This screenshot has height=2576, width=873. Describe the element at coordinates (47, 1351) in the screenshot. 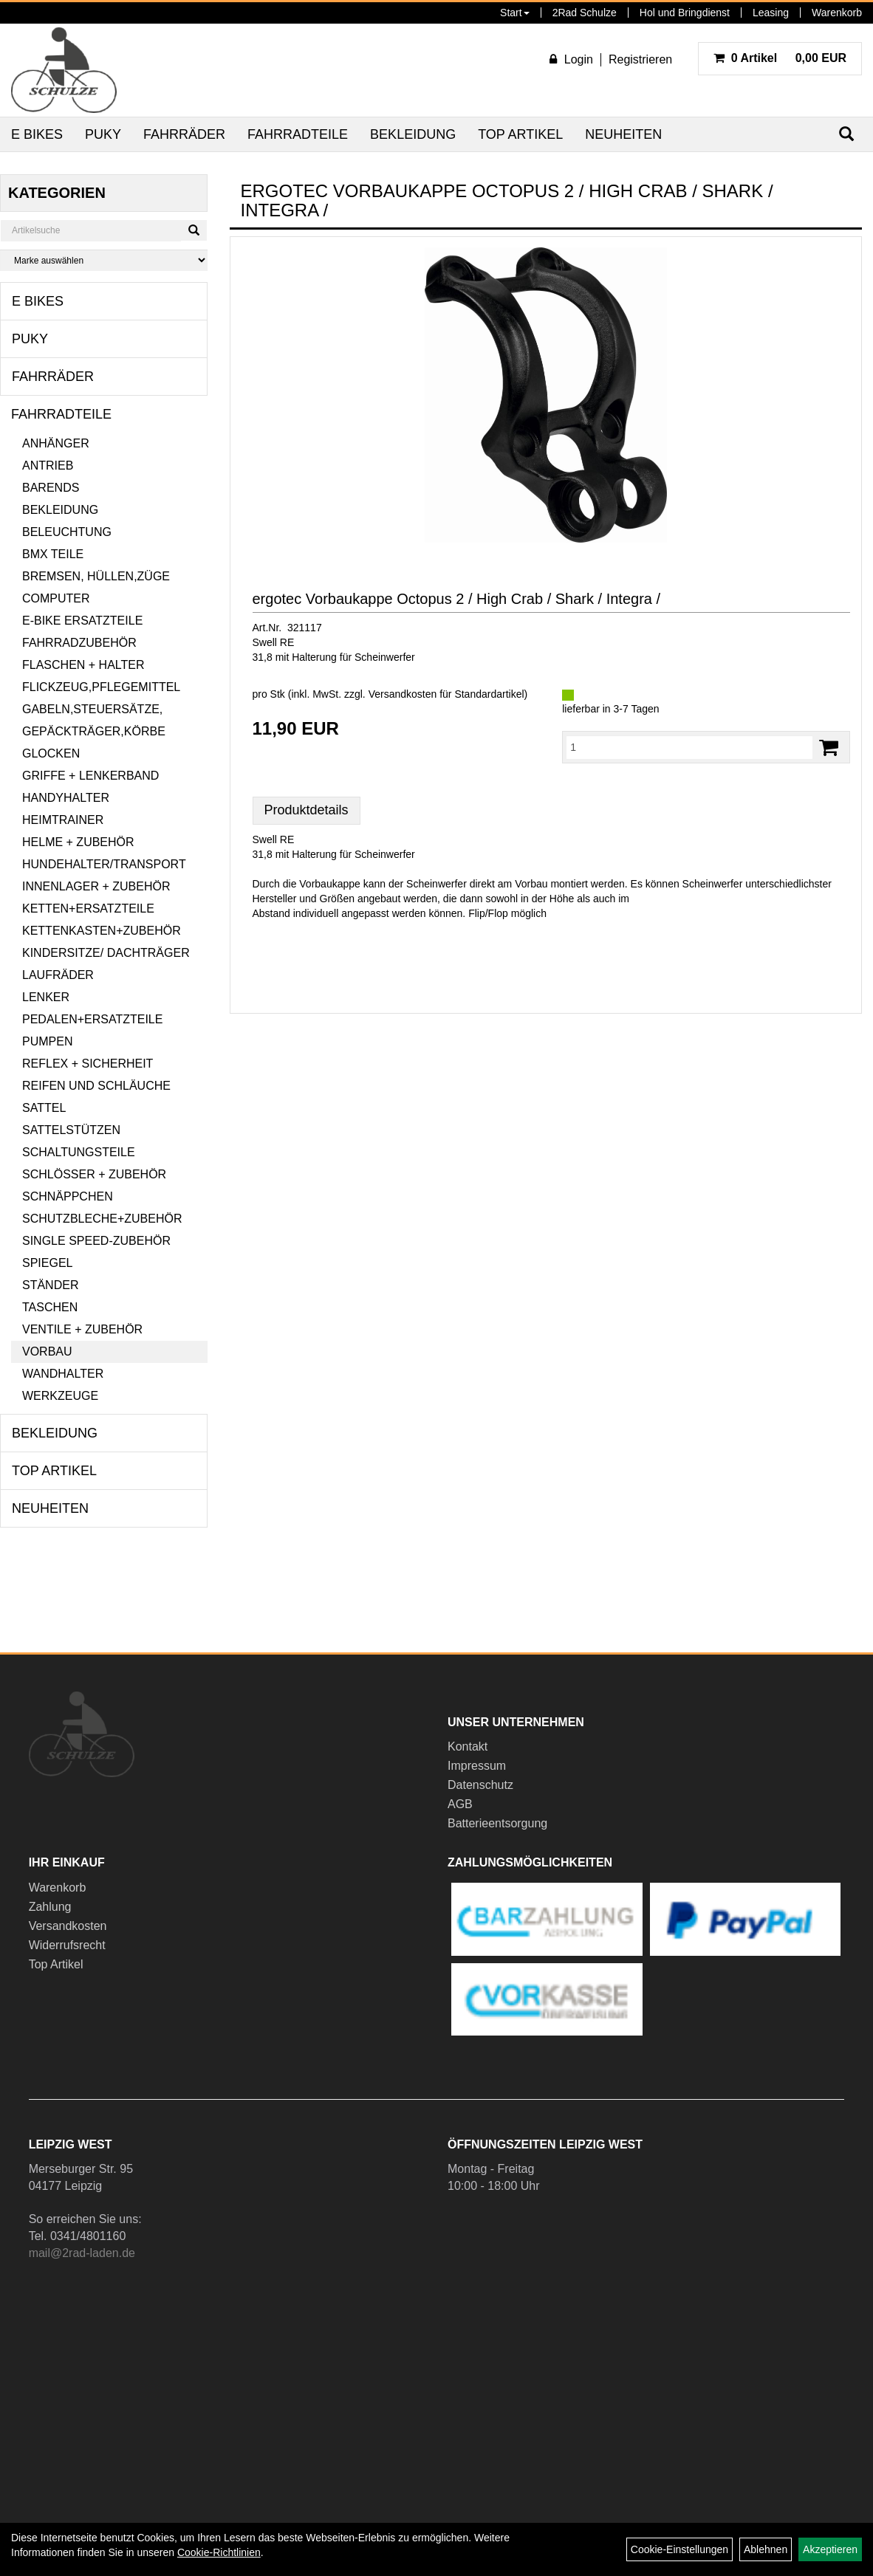

I see `Vorbau` at that location.